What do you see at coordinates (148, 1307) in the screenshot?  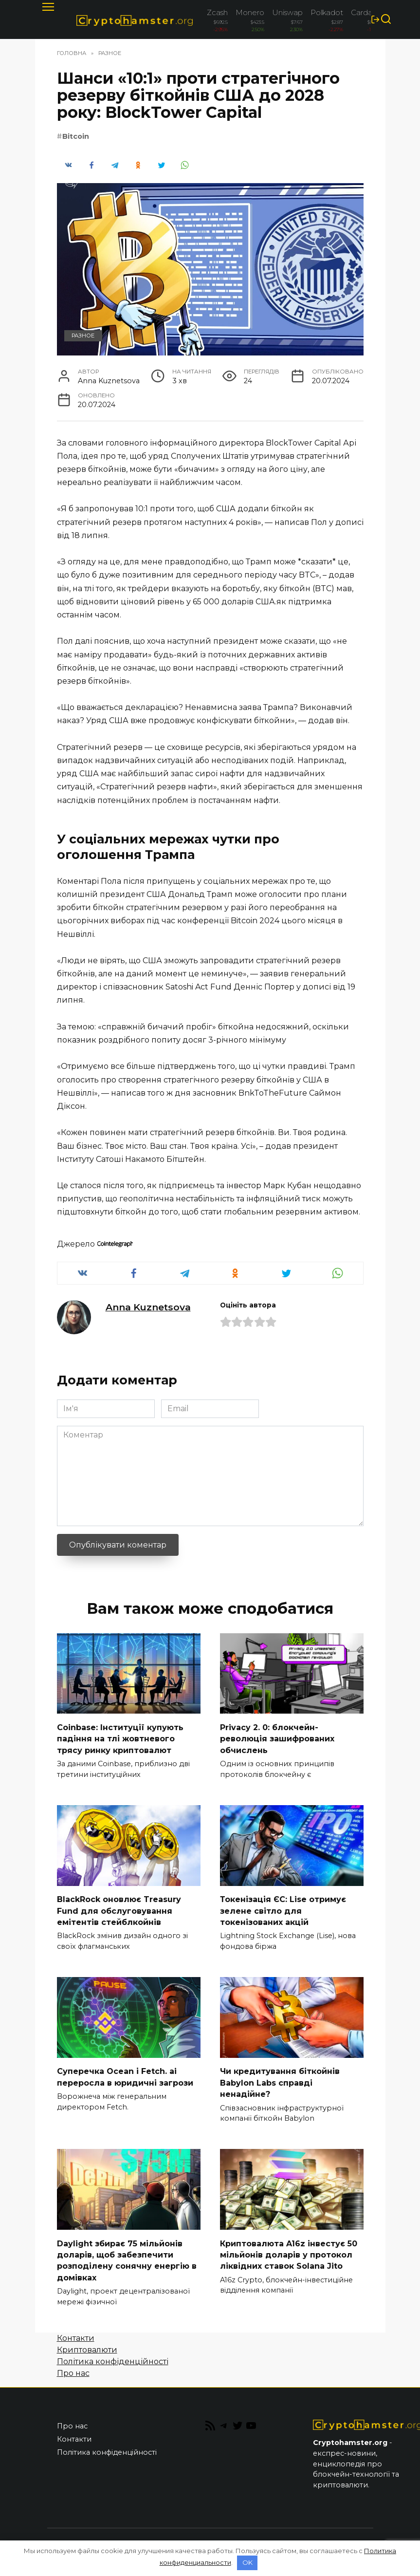 I see `Anna Kuznetsova` at bounding box center [148, 1307].